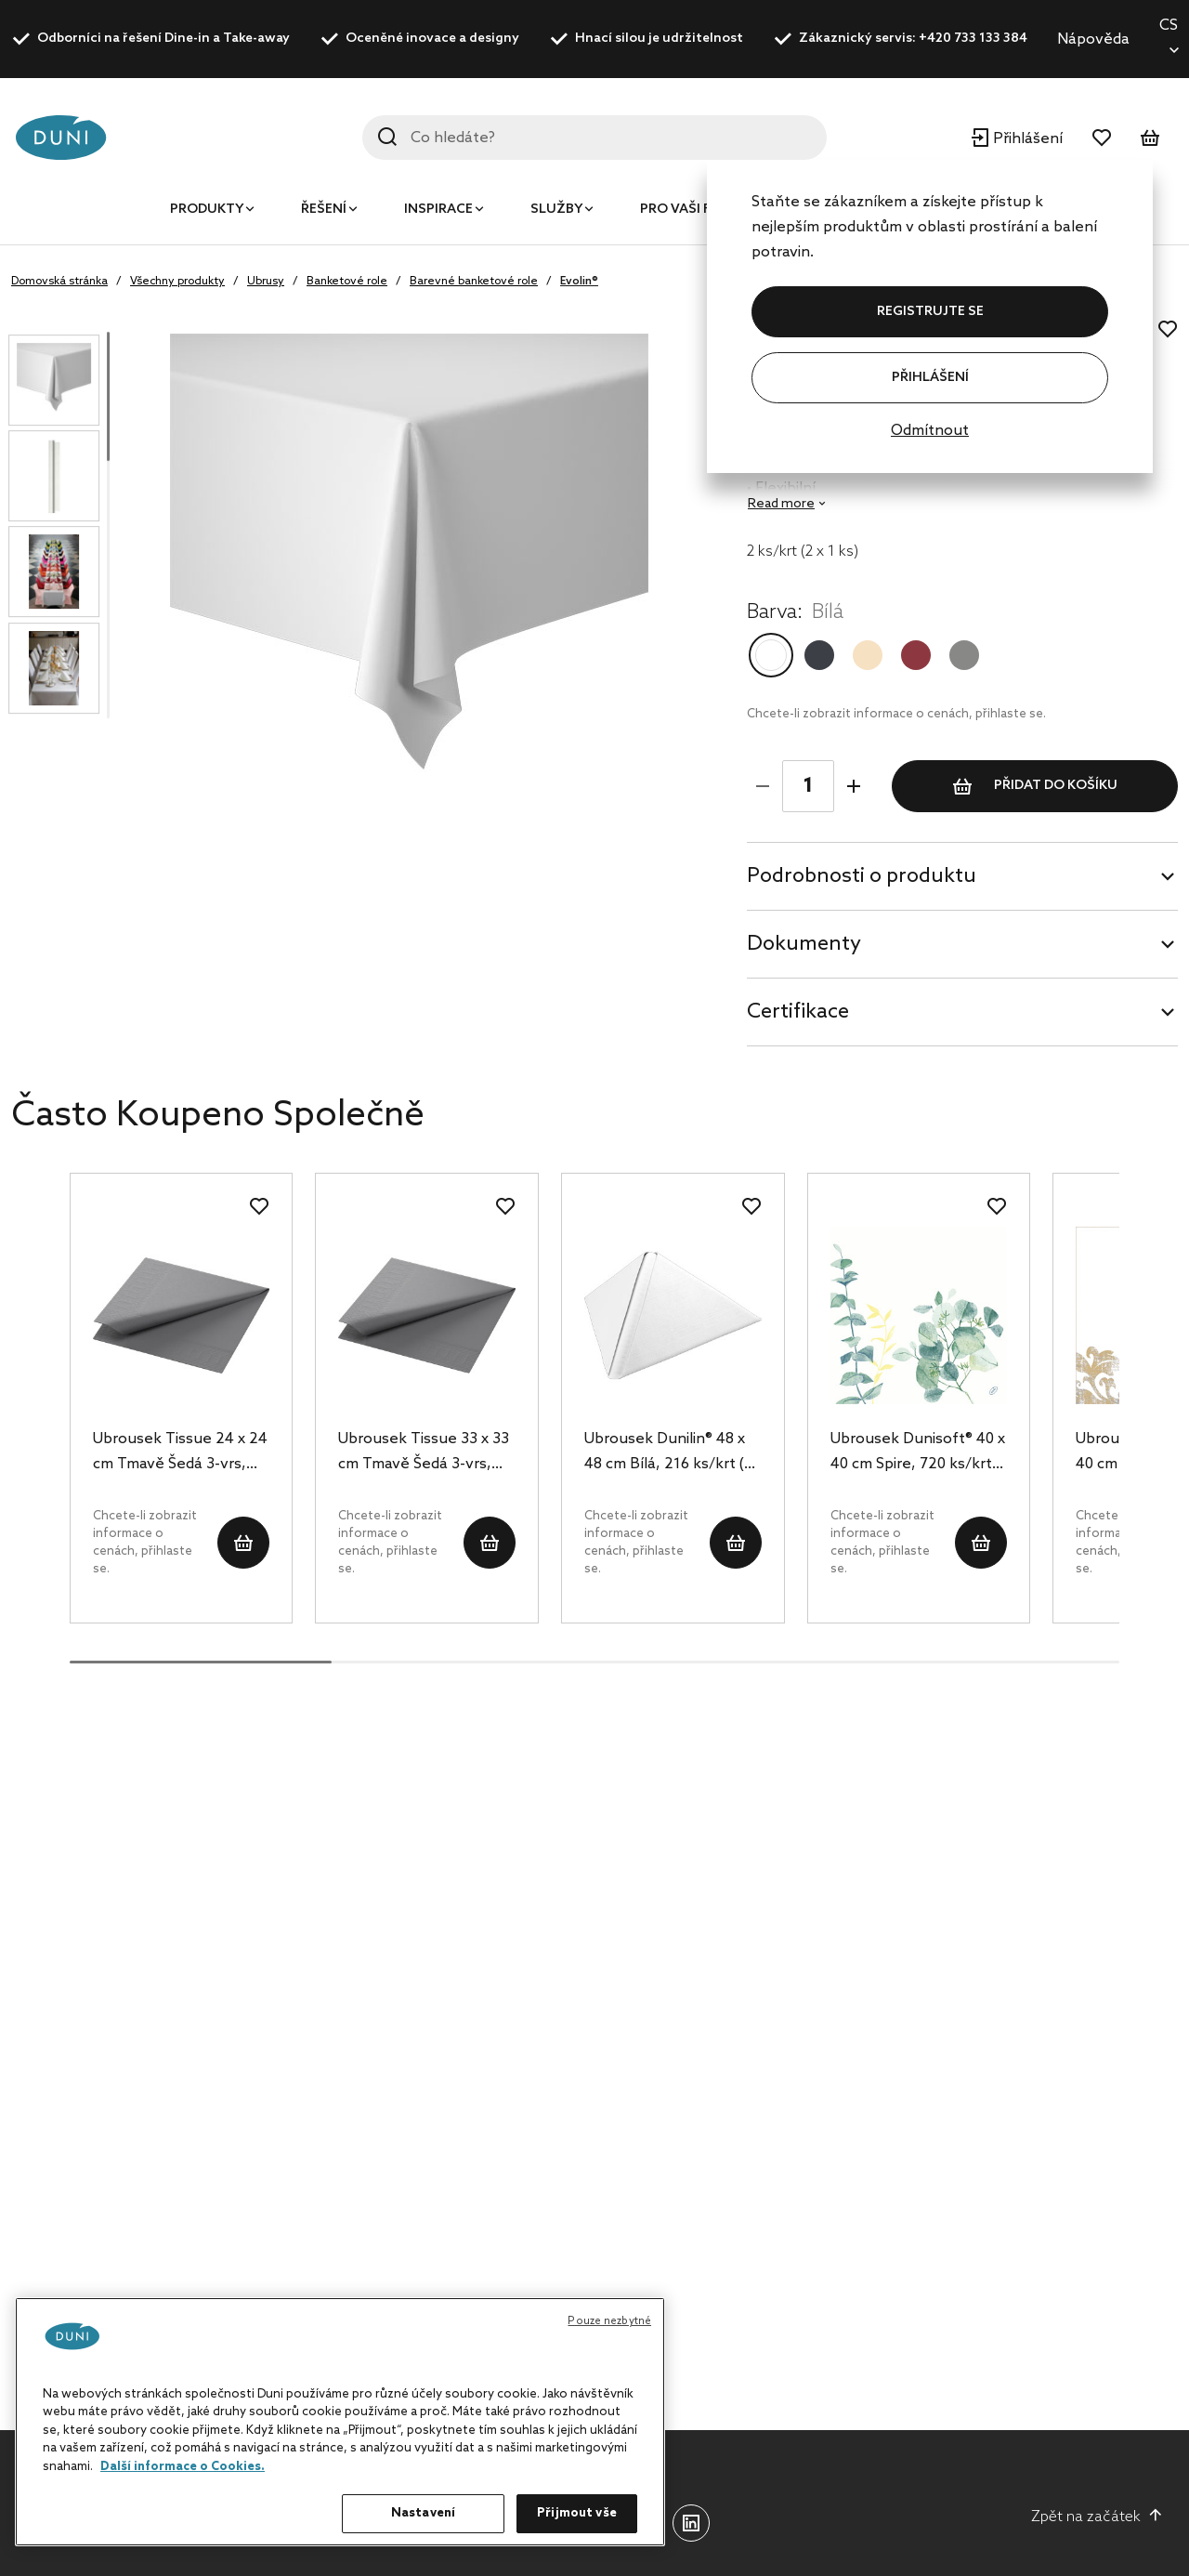 The width and height of the screenshot is (1189, 2576). Describe the element at coordinates (438, 209) in the screenshot. I see `Inspirace` at that location.